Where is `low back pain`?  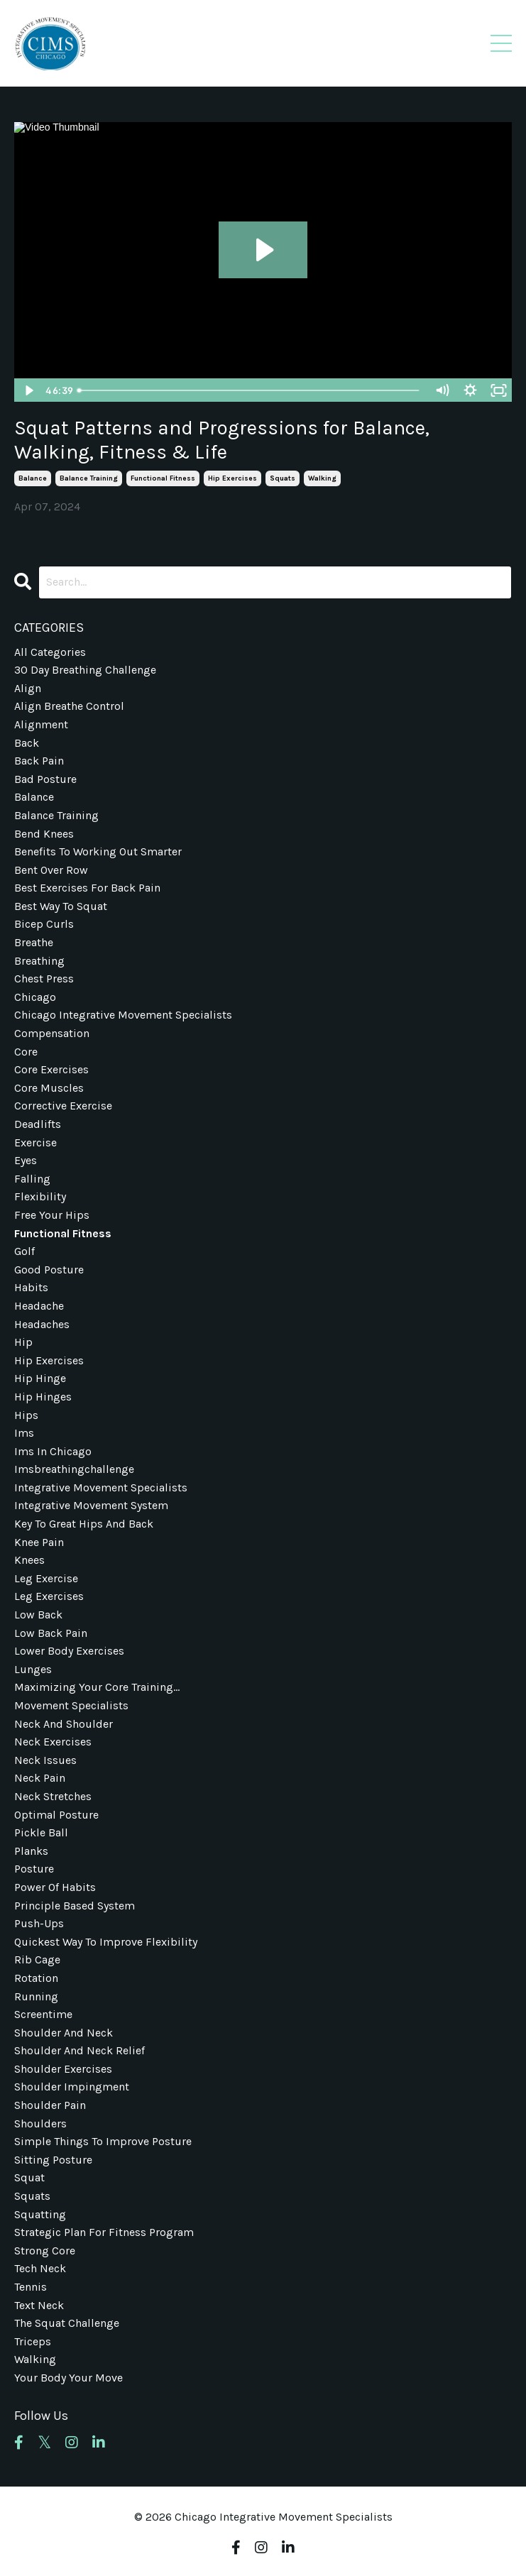 low back pain is located at coordinates (50, 1633).